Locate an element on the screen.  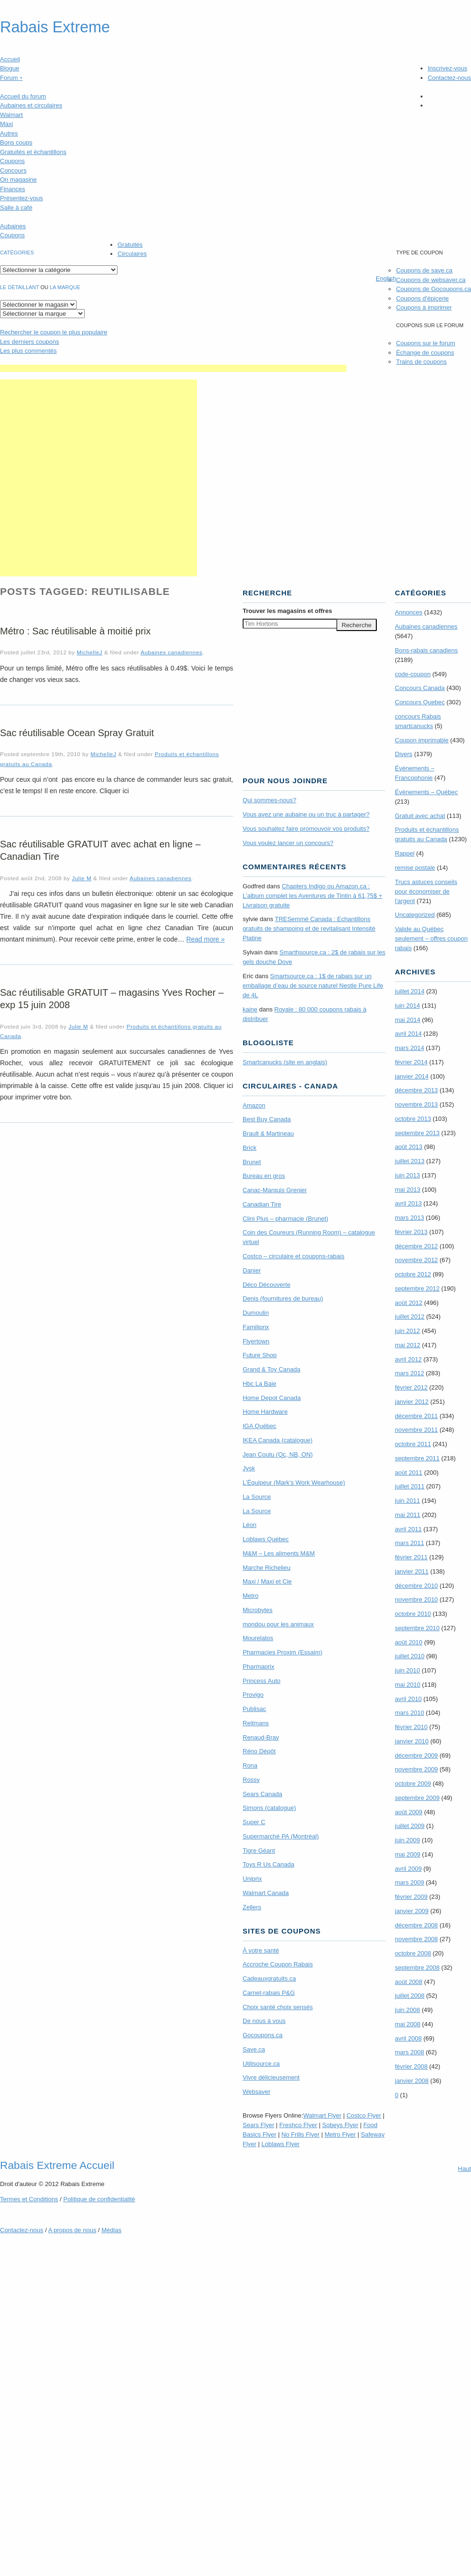
Super C is located at coordinates (254, 1822).